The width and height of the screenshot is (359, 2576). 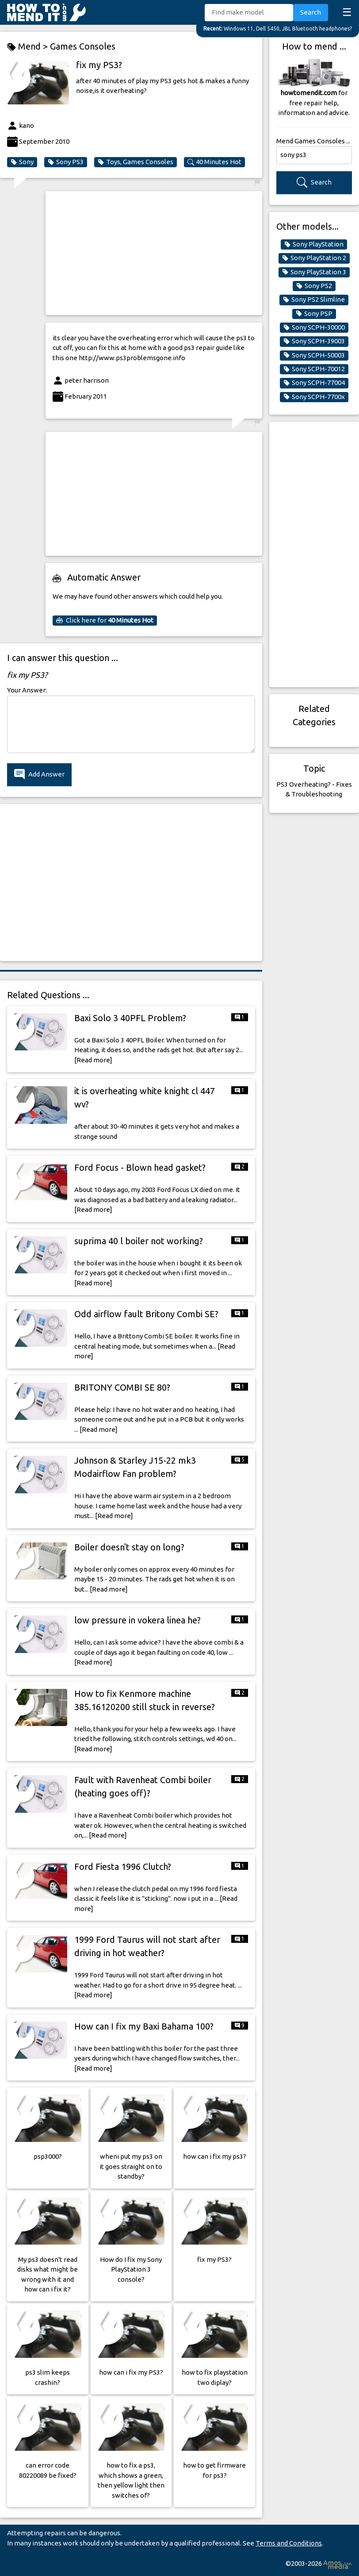 I want to click on Add Answer, so click(x=39, y=774).